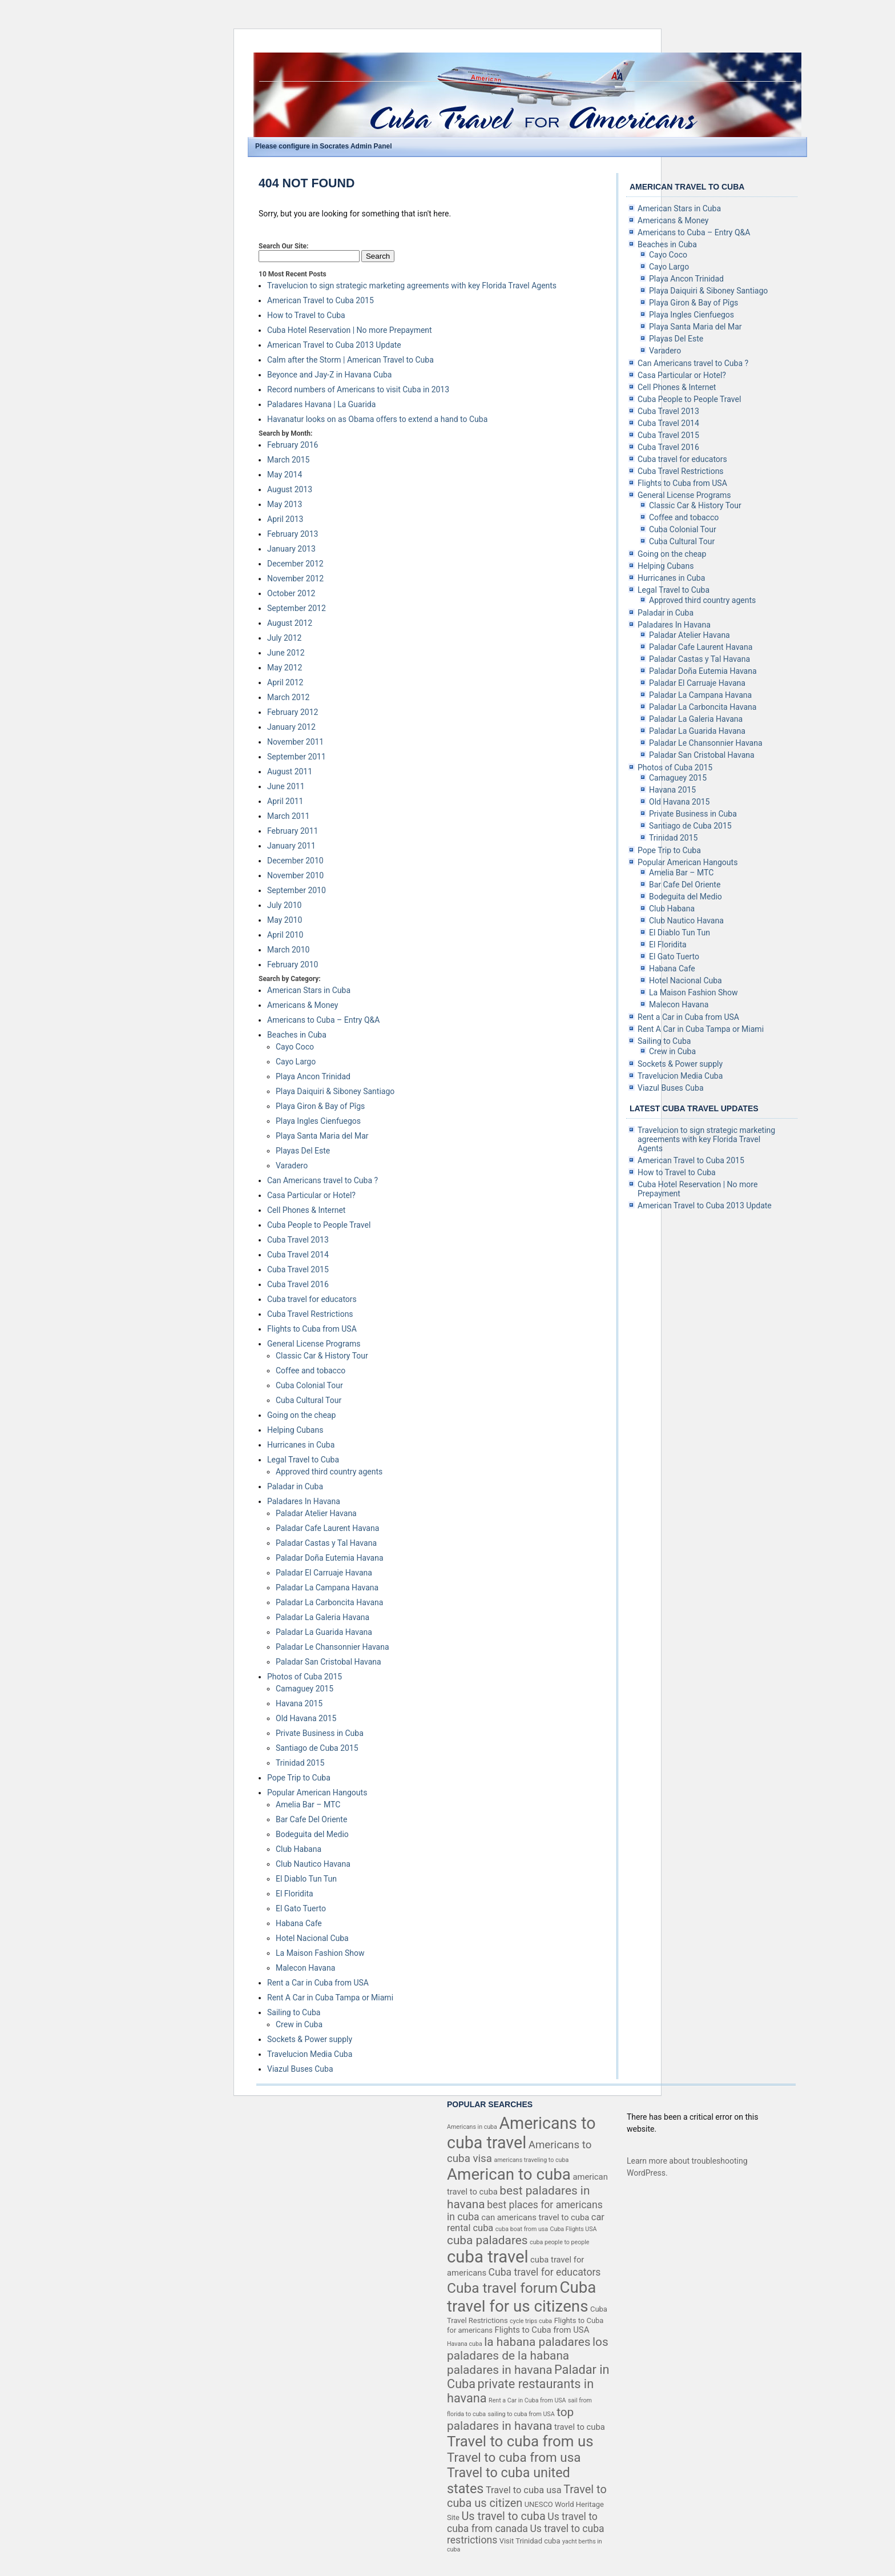 The height and width of the screenshot is (2576, 895). Describe the element at coordinates (298, 1777) in the screenshot. I see `Pope Trip to Cuba` at that location.